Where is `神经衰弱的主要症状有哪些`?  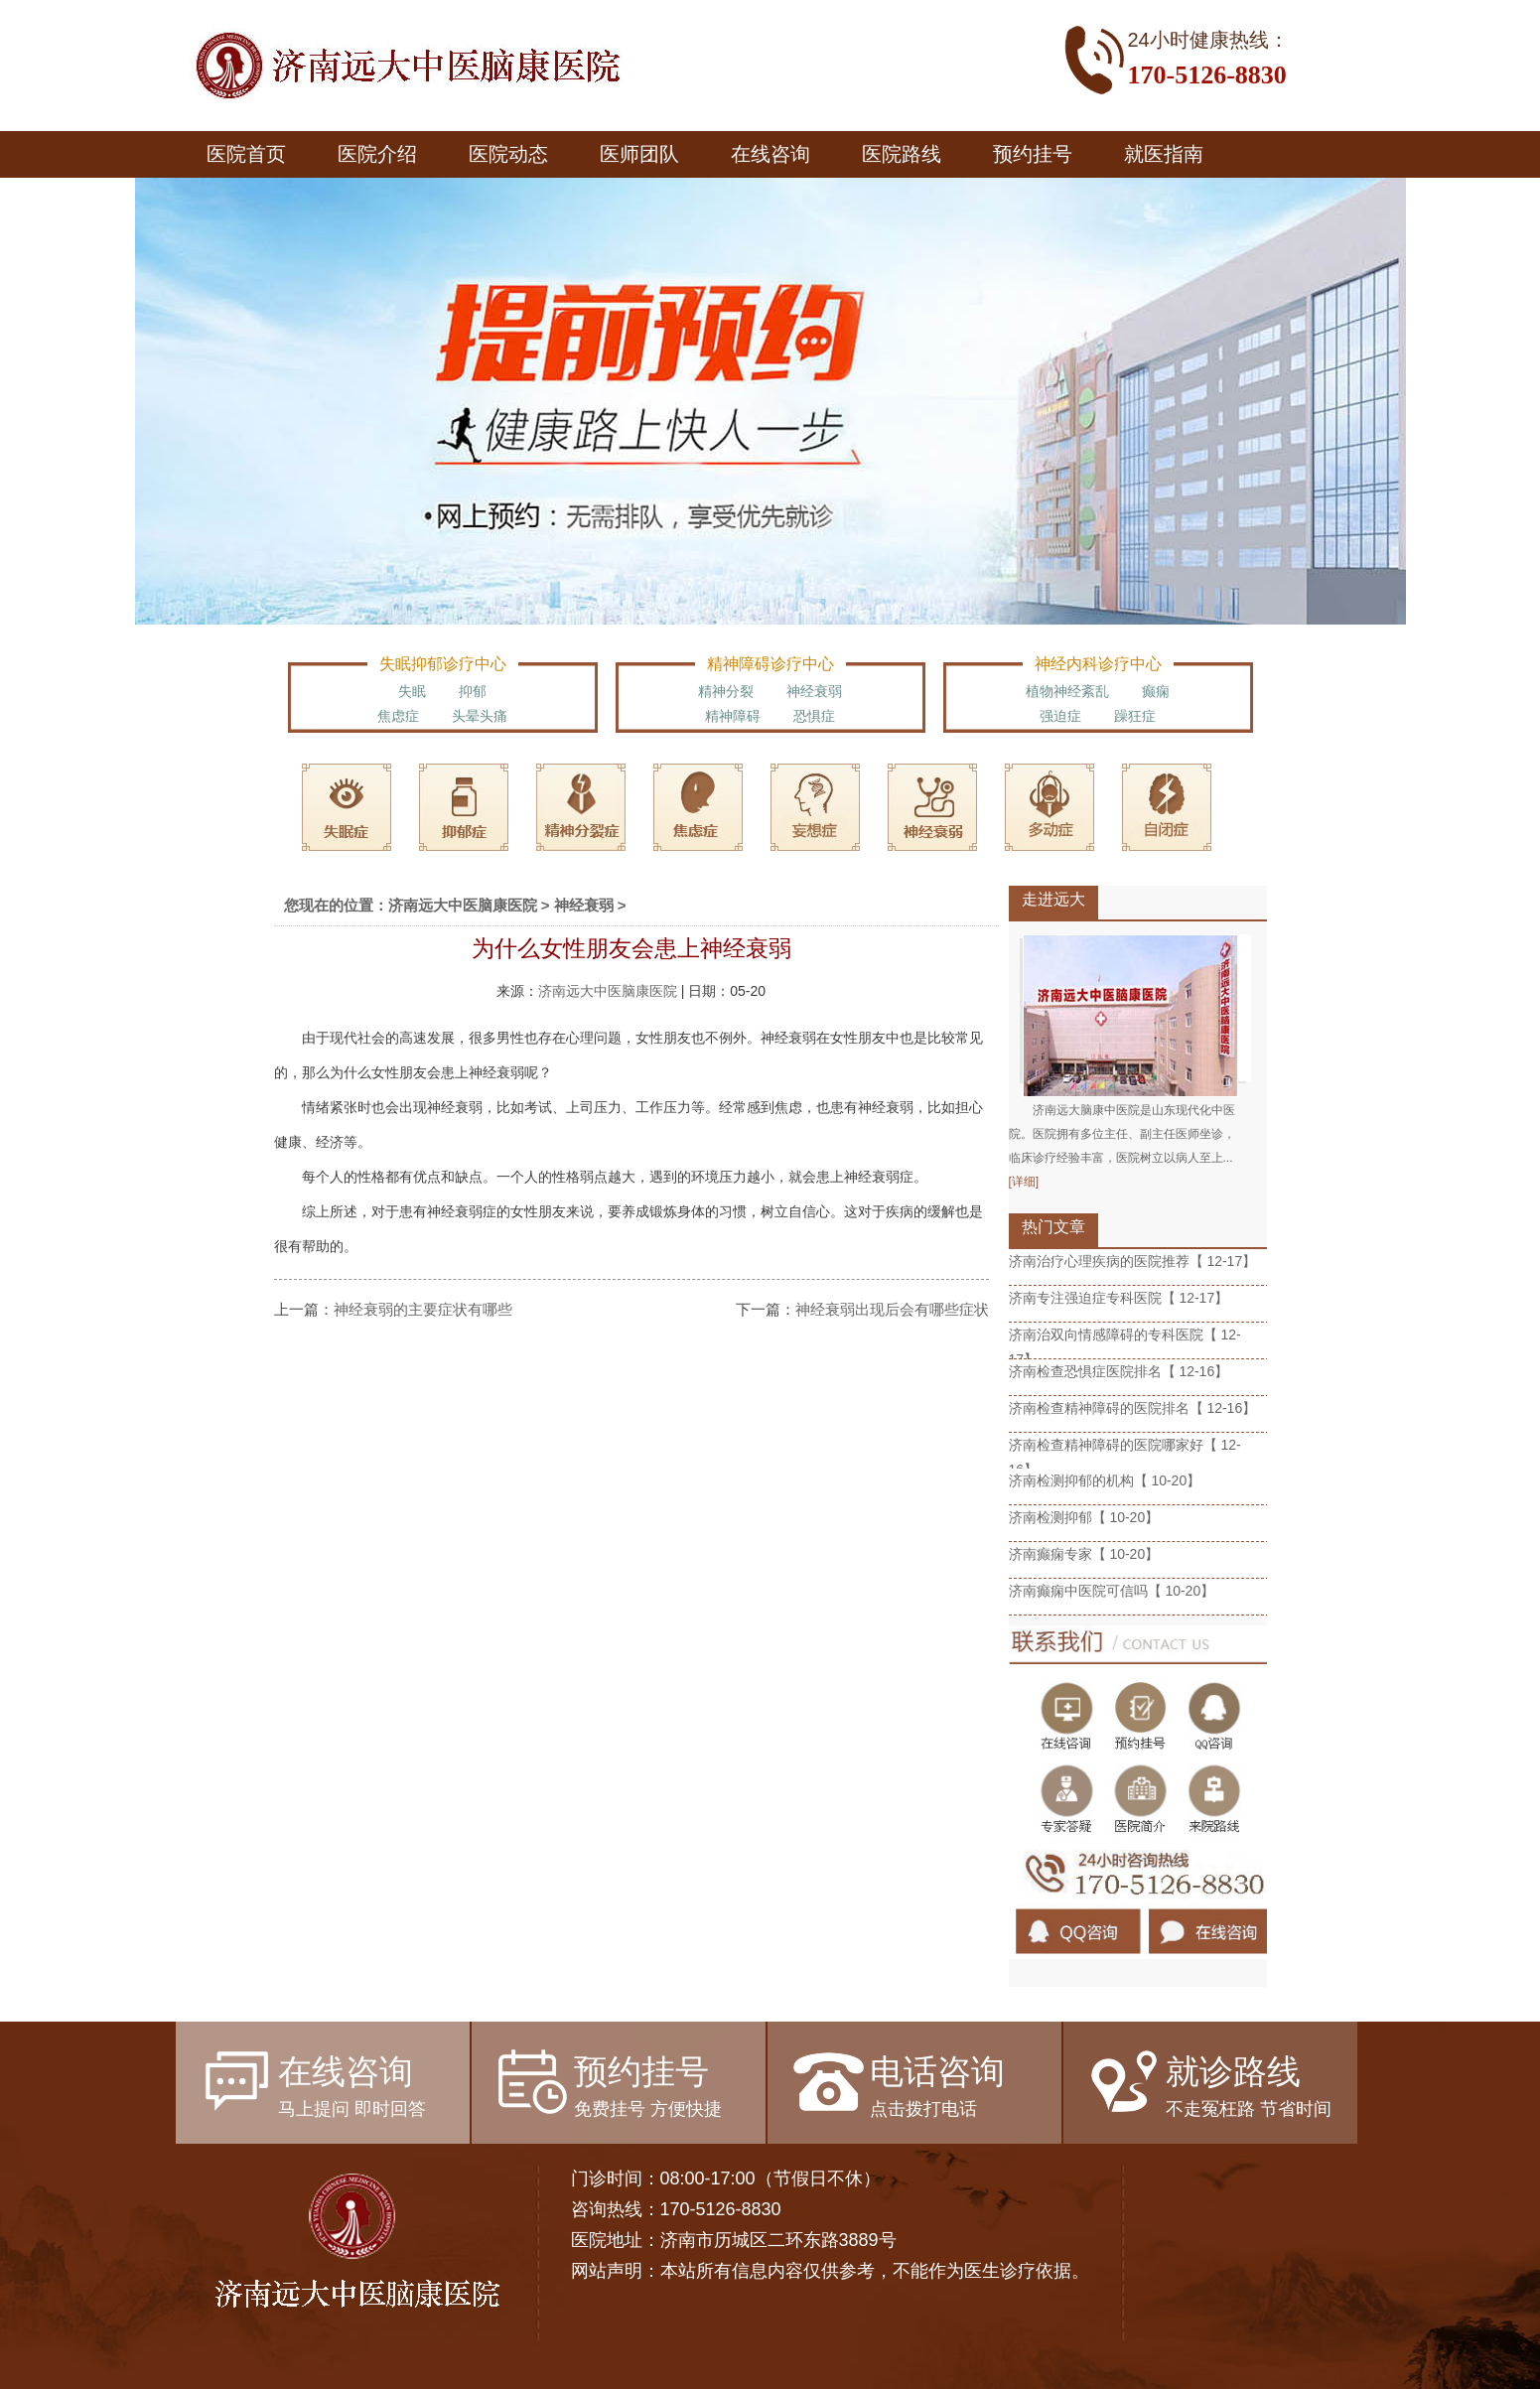 神经衰弱的主要症状有哪些 is located at coordinates (423, 1309).